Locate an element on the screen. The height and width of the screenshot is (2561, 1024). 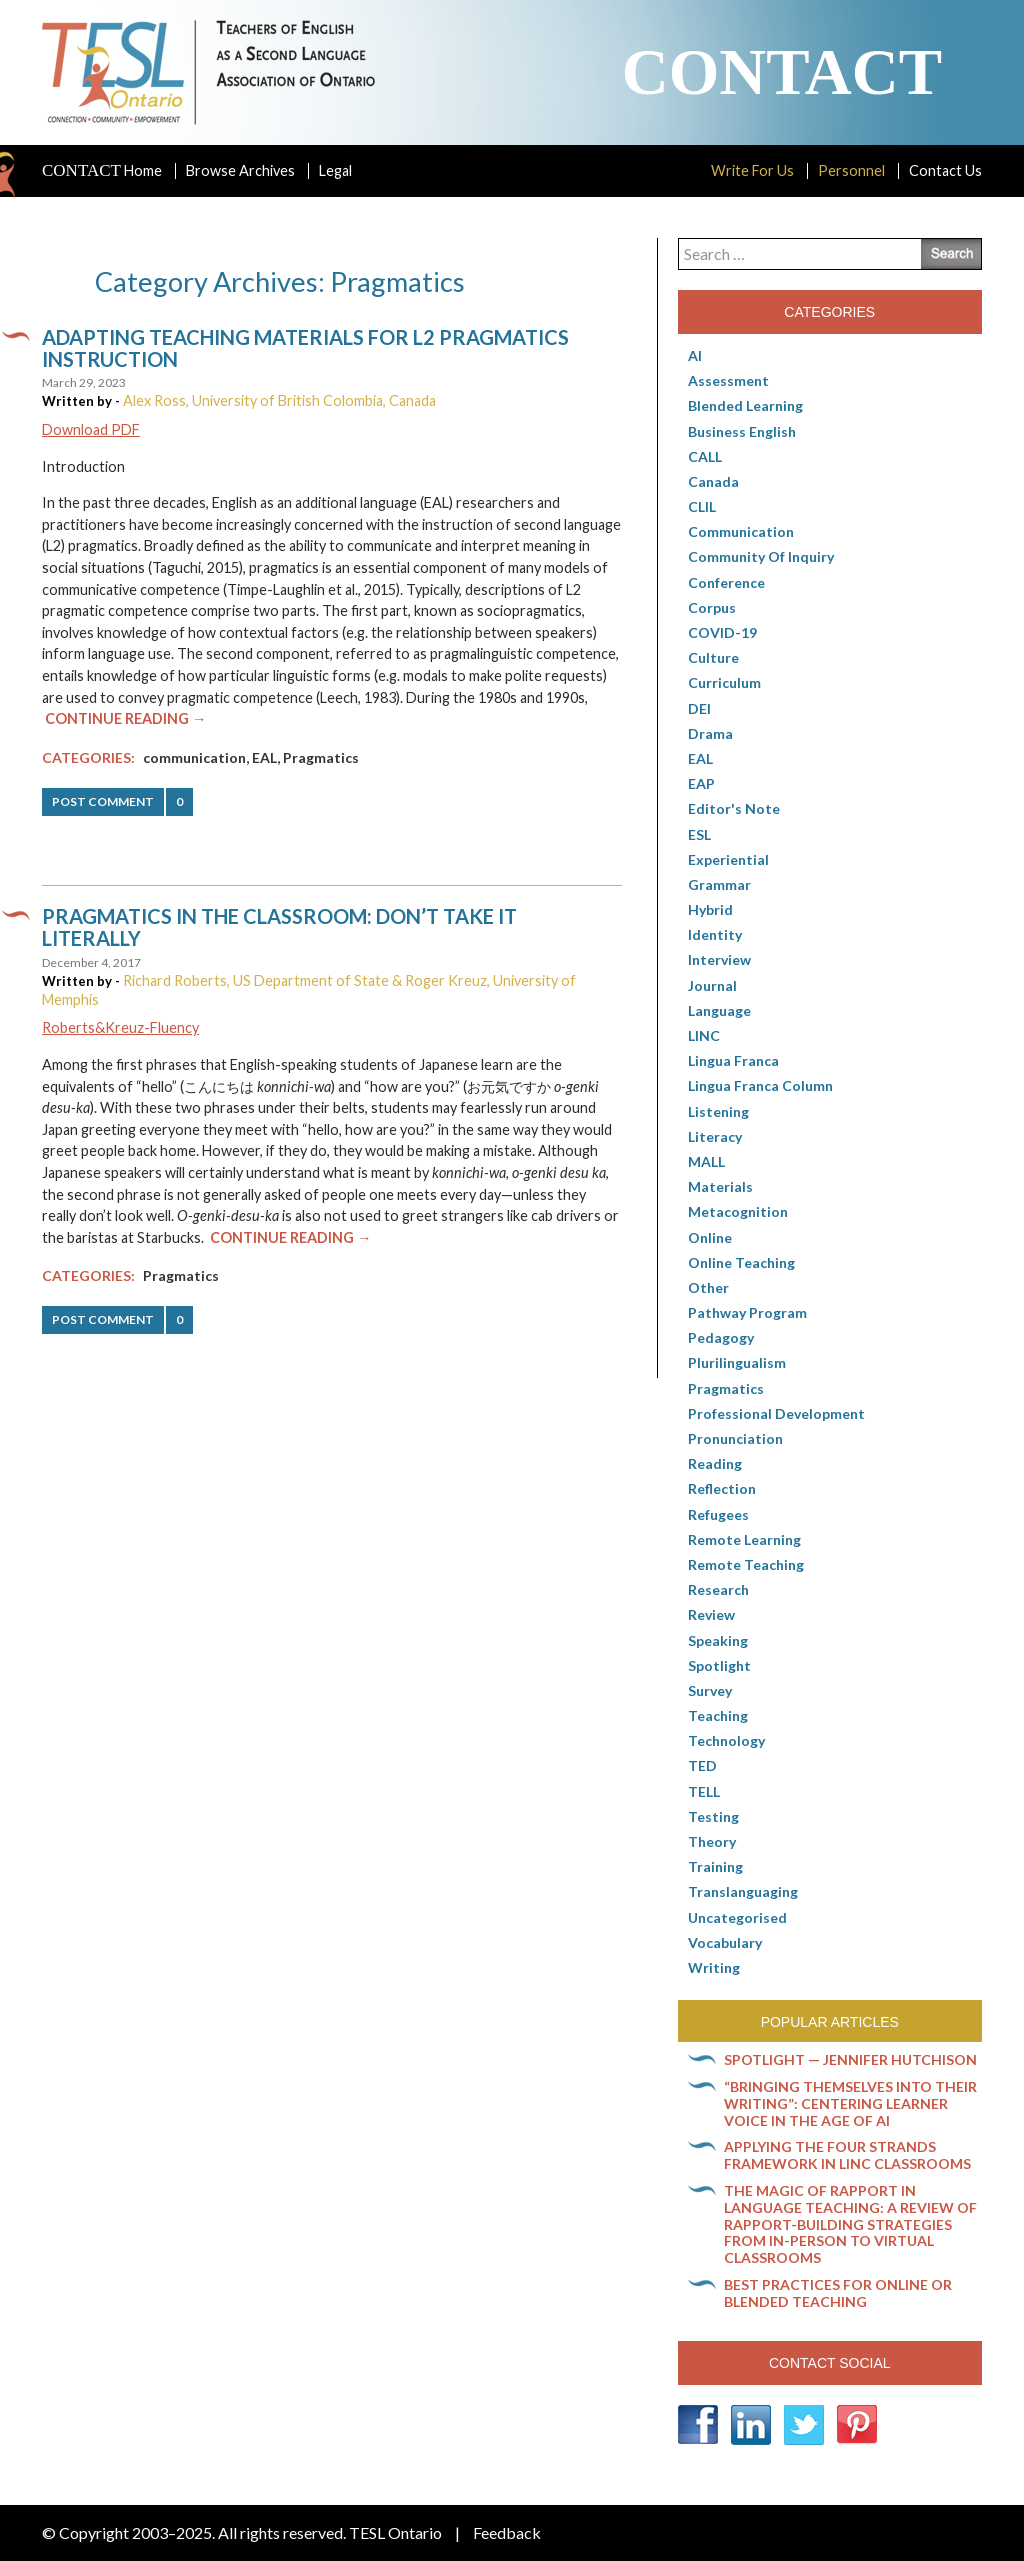
Lingua Franca column is located at coordinates (760, 1085).